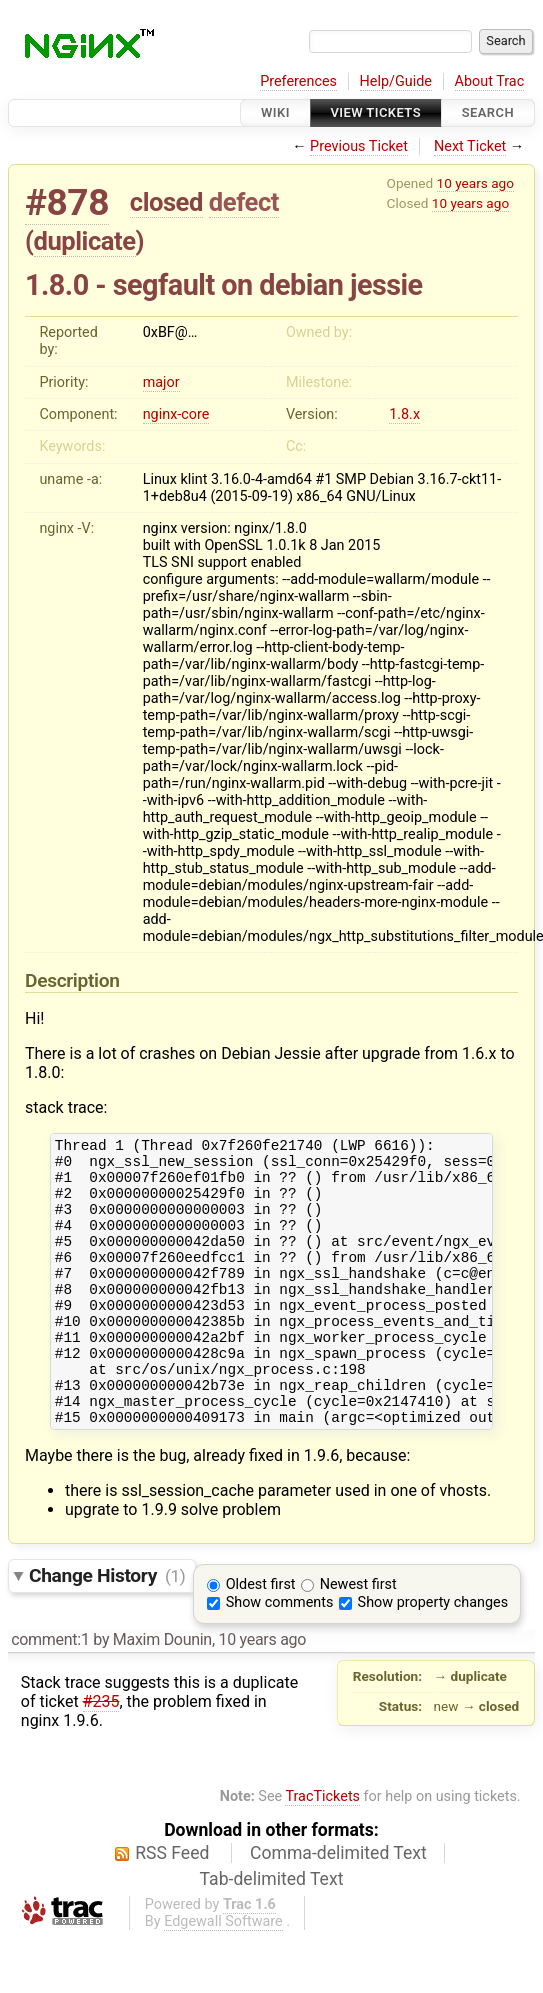 The height and width of the screenshot is (1993, 543). What do you see at coordinates (475, 183) in the screenshot?
I see `10 years ago` at bounding box center [475, 183].